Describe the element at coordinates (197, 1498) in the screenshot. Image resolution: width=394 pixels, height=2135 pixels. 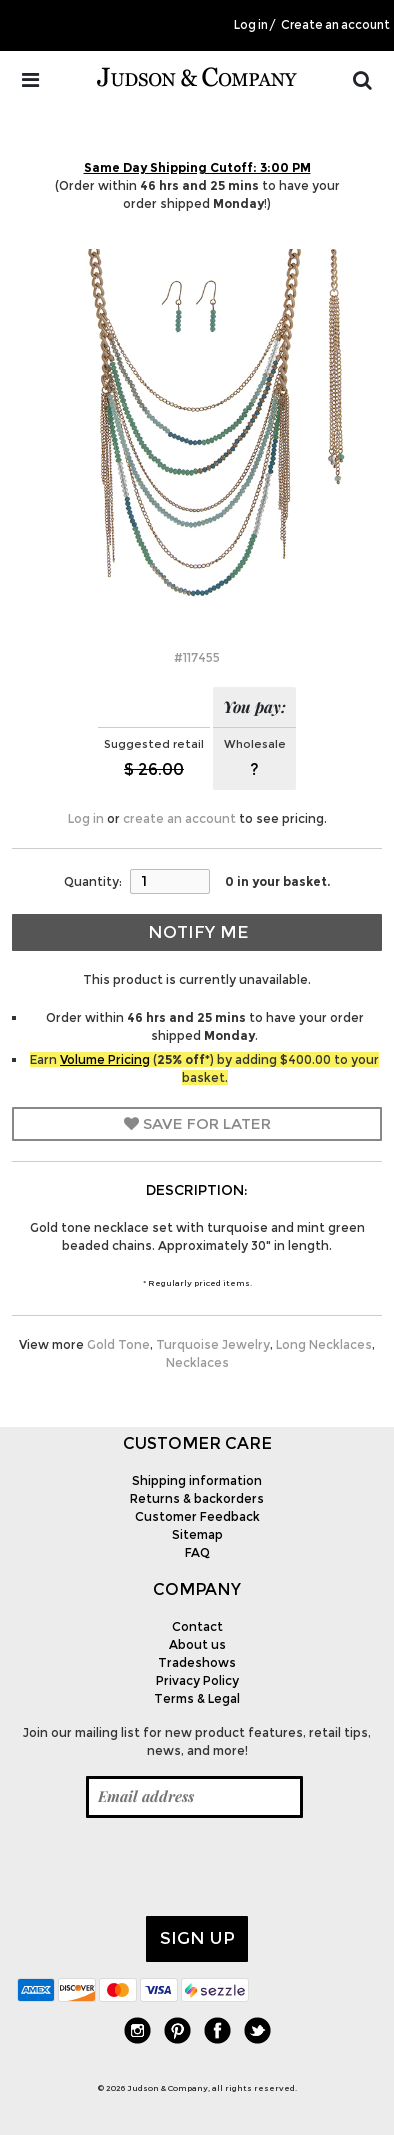
I see `Returns & backorders` at that location.